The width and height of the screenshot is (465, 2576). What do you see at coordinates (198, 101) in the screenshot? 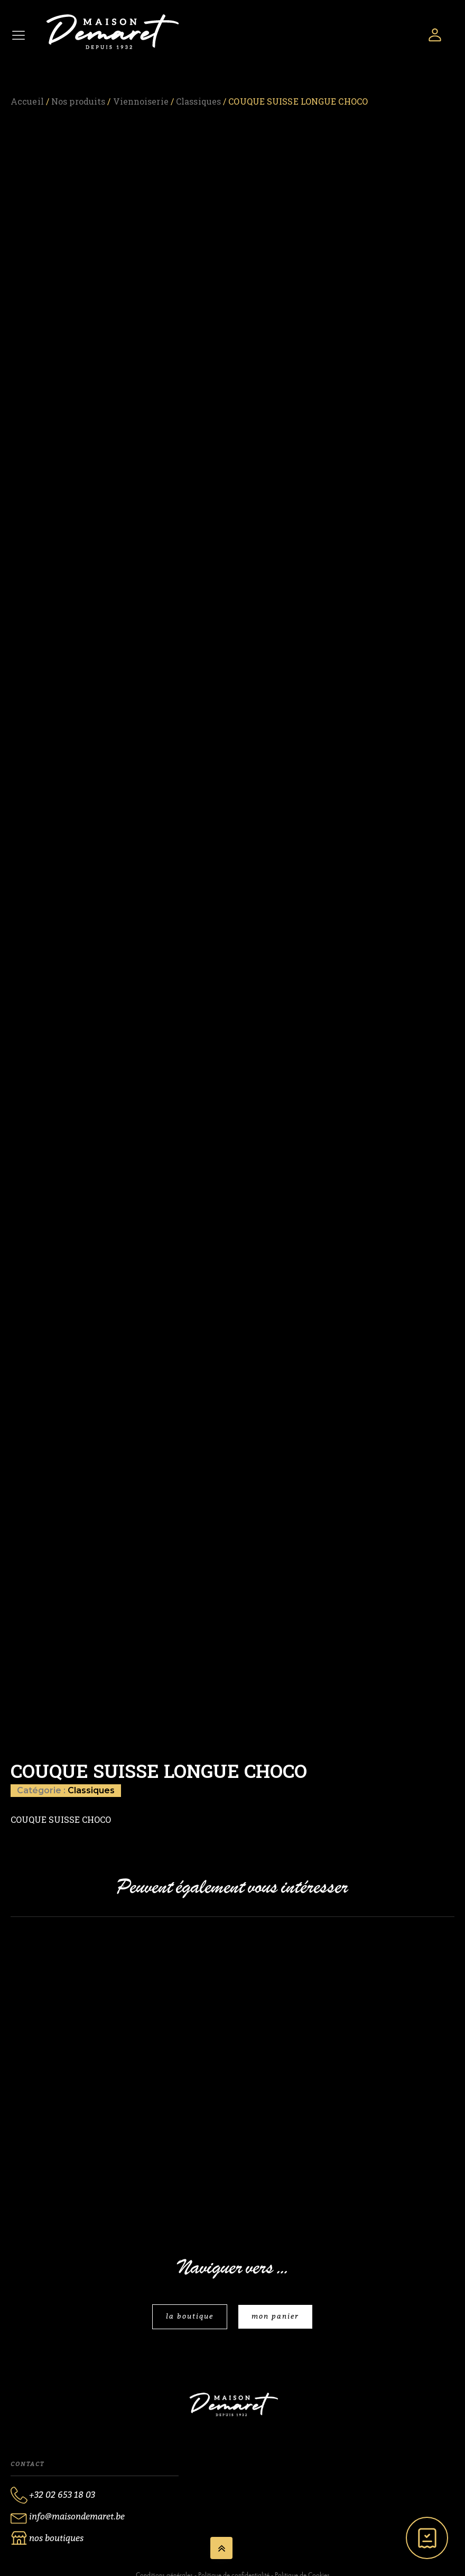
I see `Classiques` at bounding box center [198, 101].